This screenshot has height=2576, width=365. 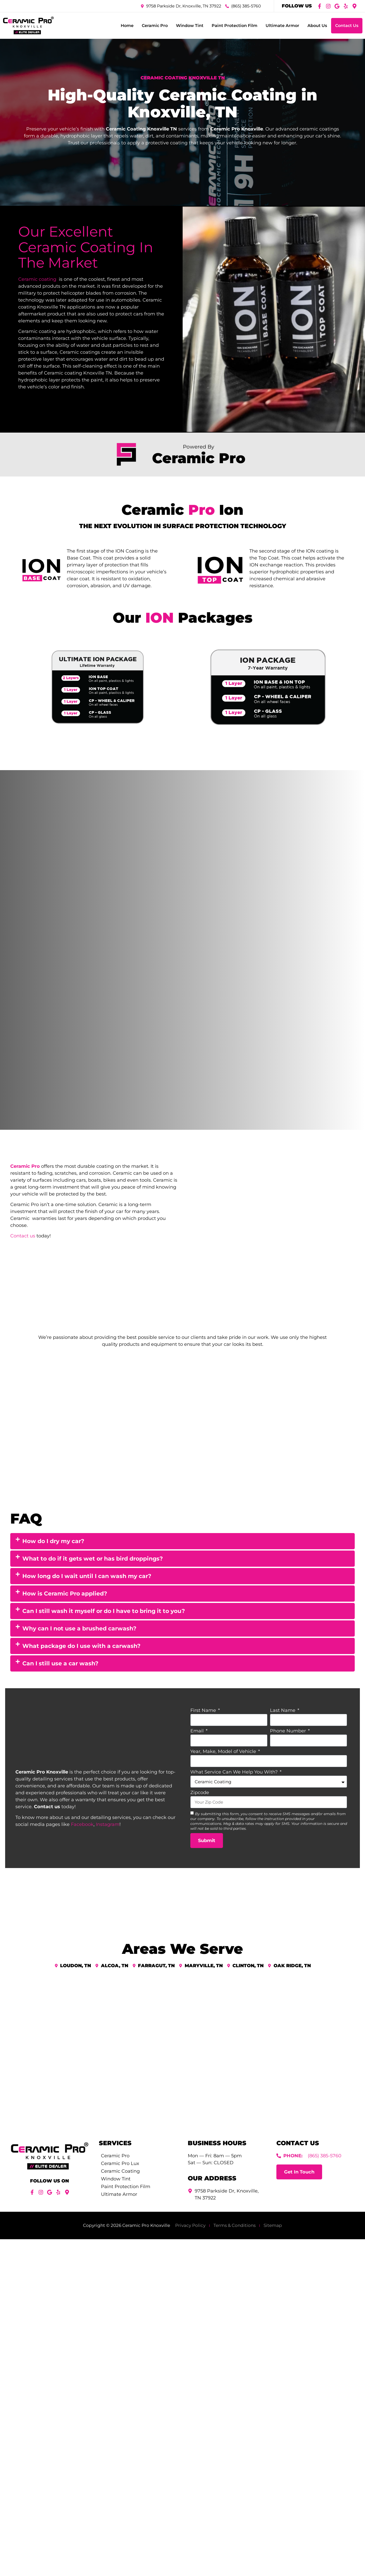 I want to click on How long do I wait until I can wash my car?, so click(x=86, y=1576).